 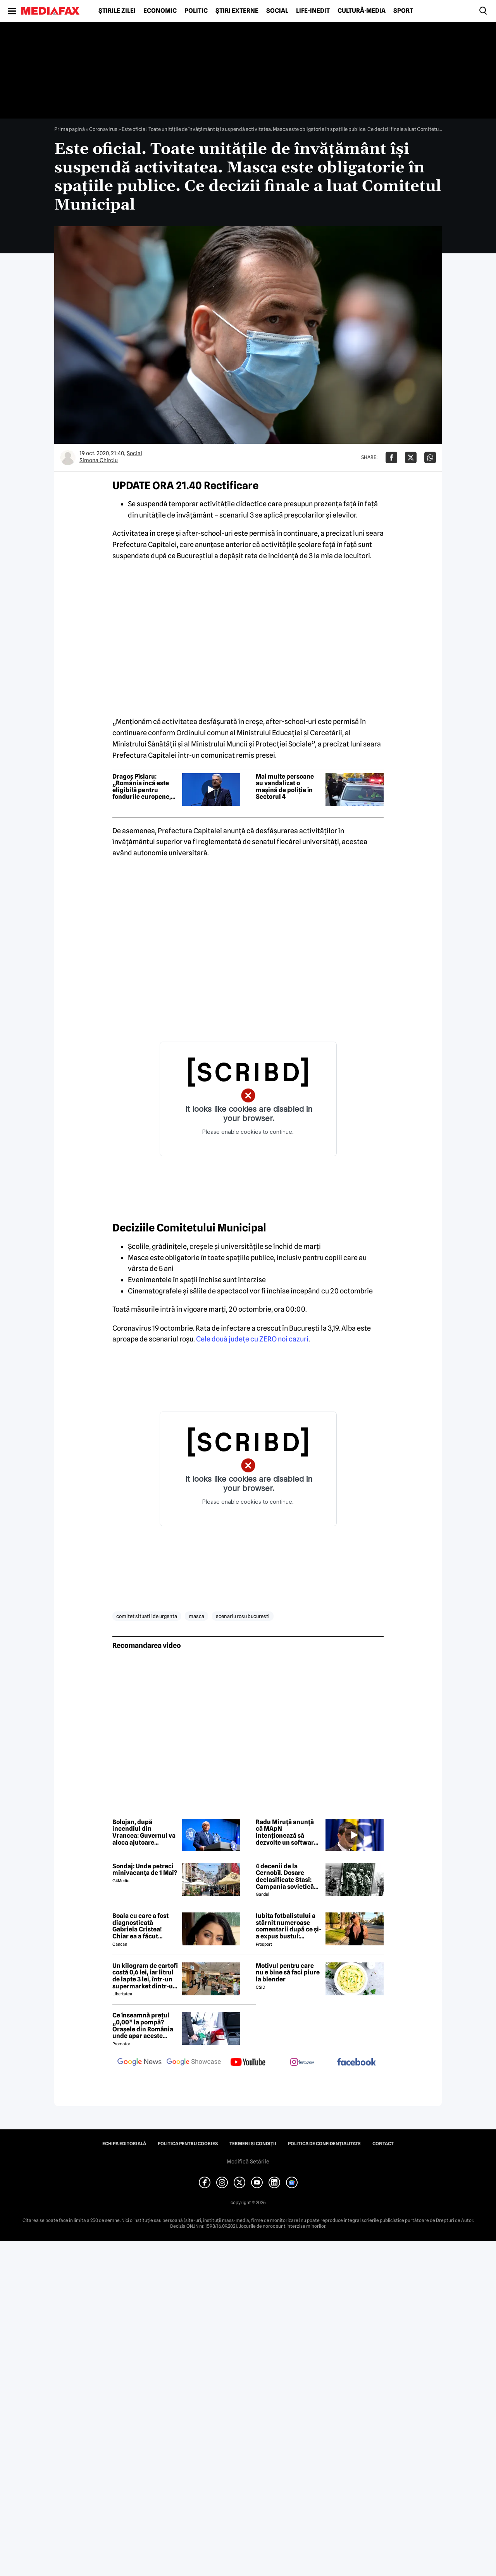 I want to click on Cultură-Media, so click(x=362, y=11).